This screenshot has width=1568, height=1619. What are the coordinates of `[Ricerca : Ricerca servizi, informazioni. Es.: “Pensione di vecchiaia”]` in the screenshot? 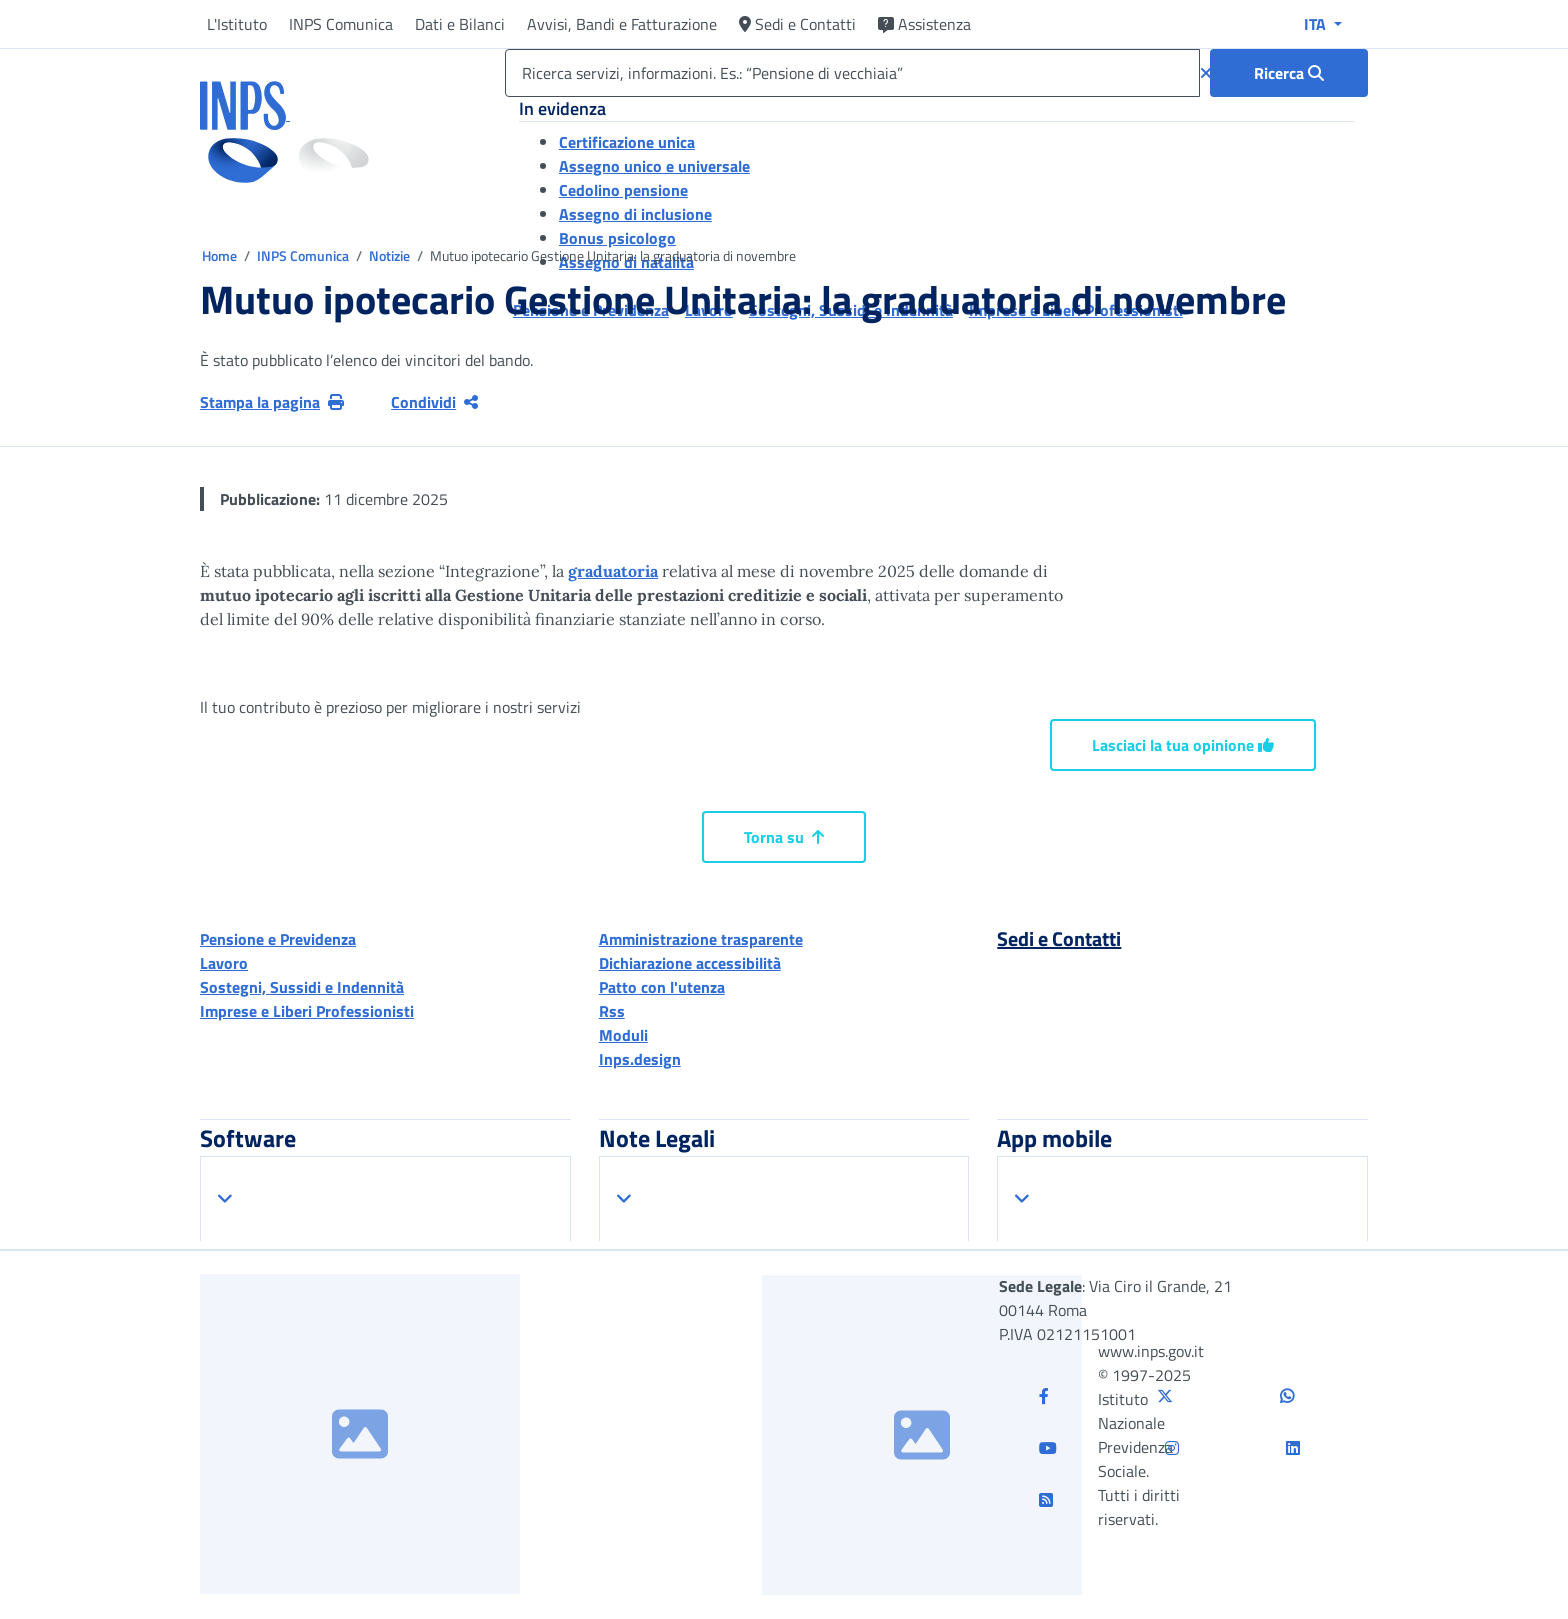 It's located at (1289, 73).